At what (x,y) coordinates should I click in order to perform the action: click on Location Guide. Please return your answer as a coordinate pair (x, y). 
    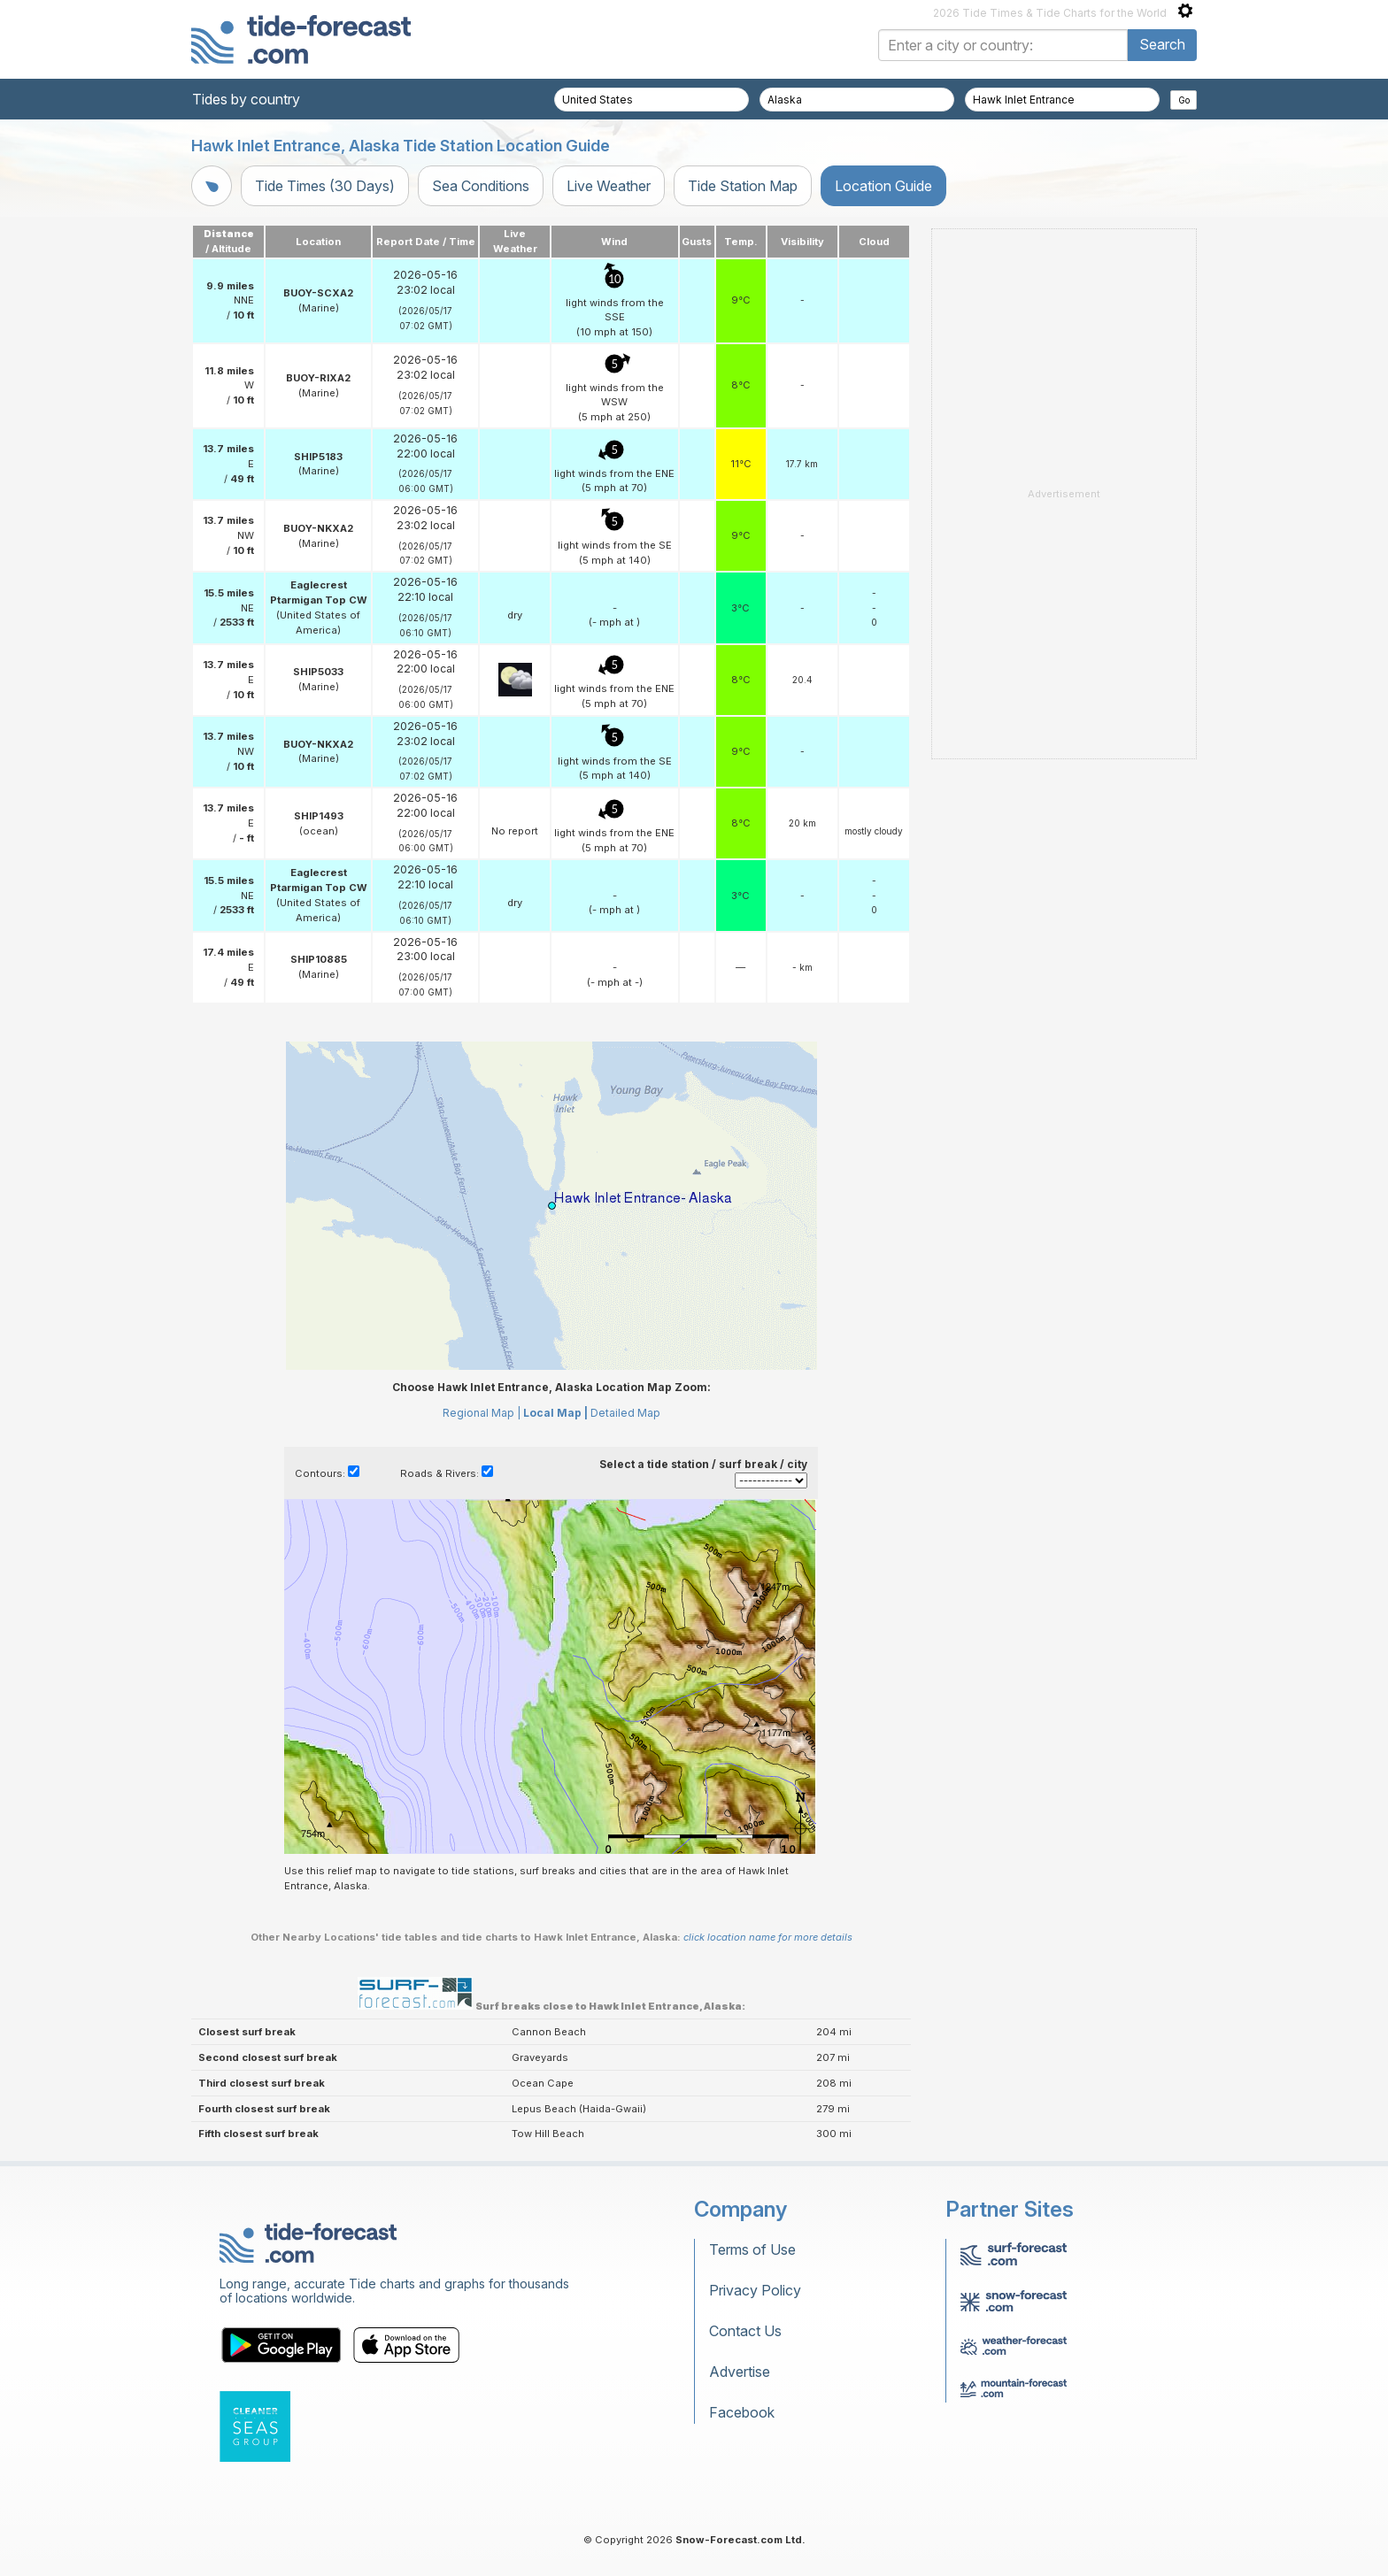
    Looking at the image, I should click on (883, 186).